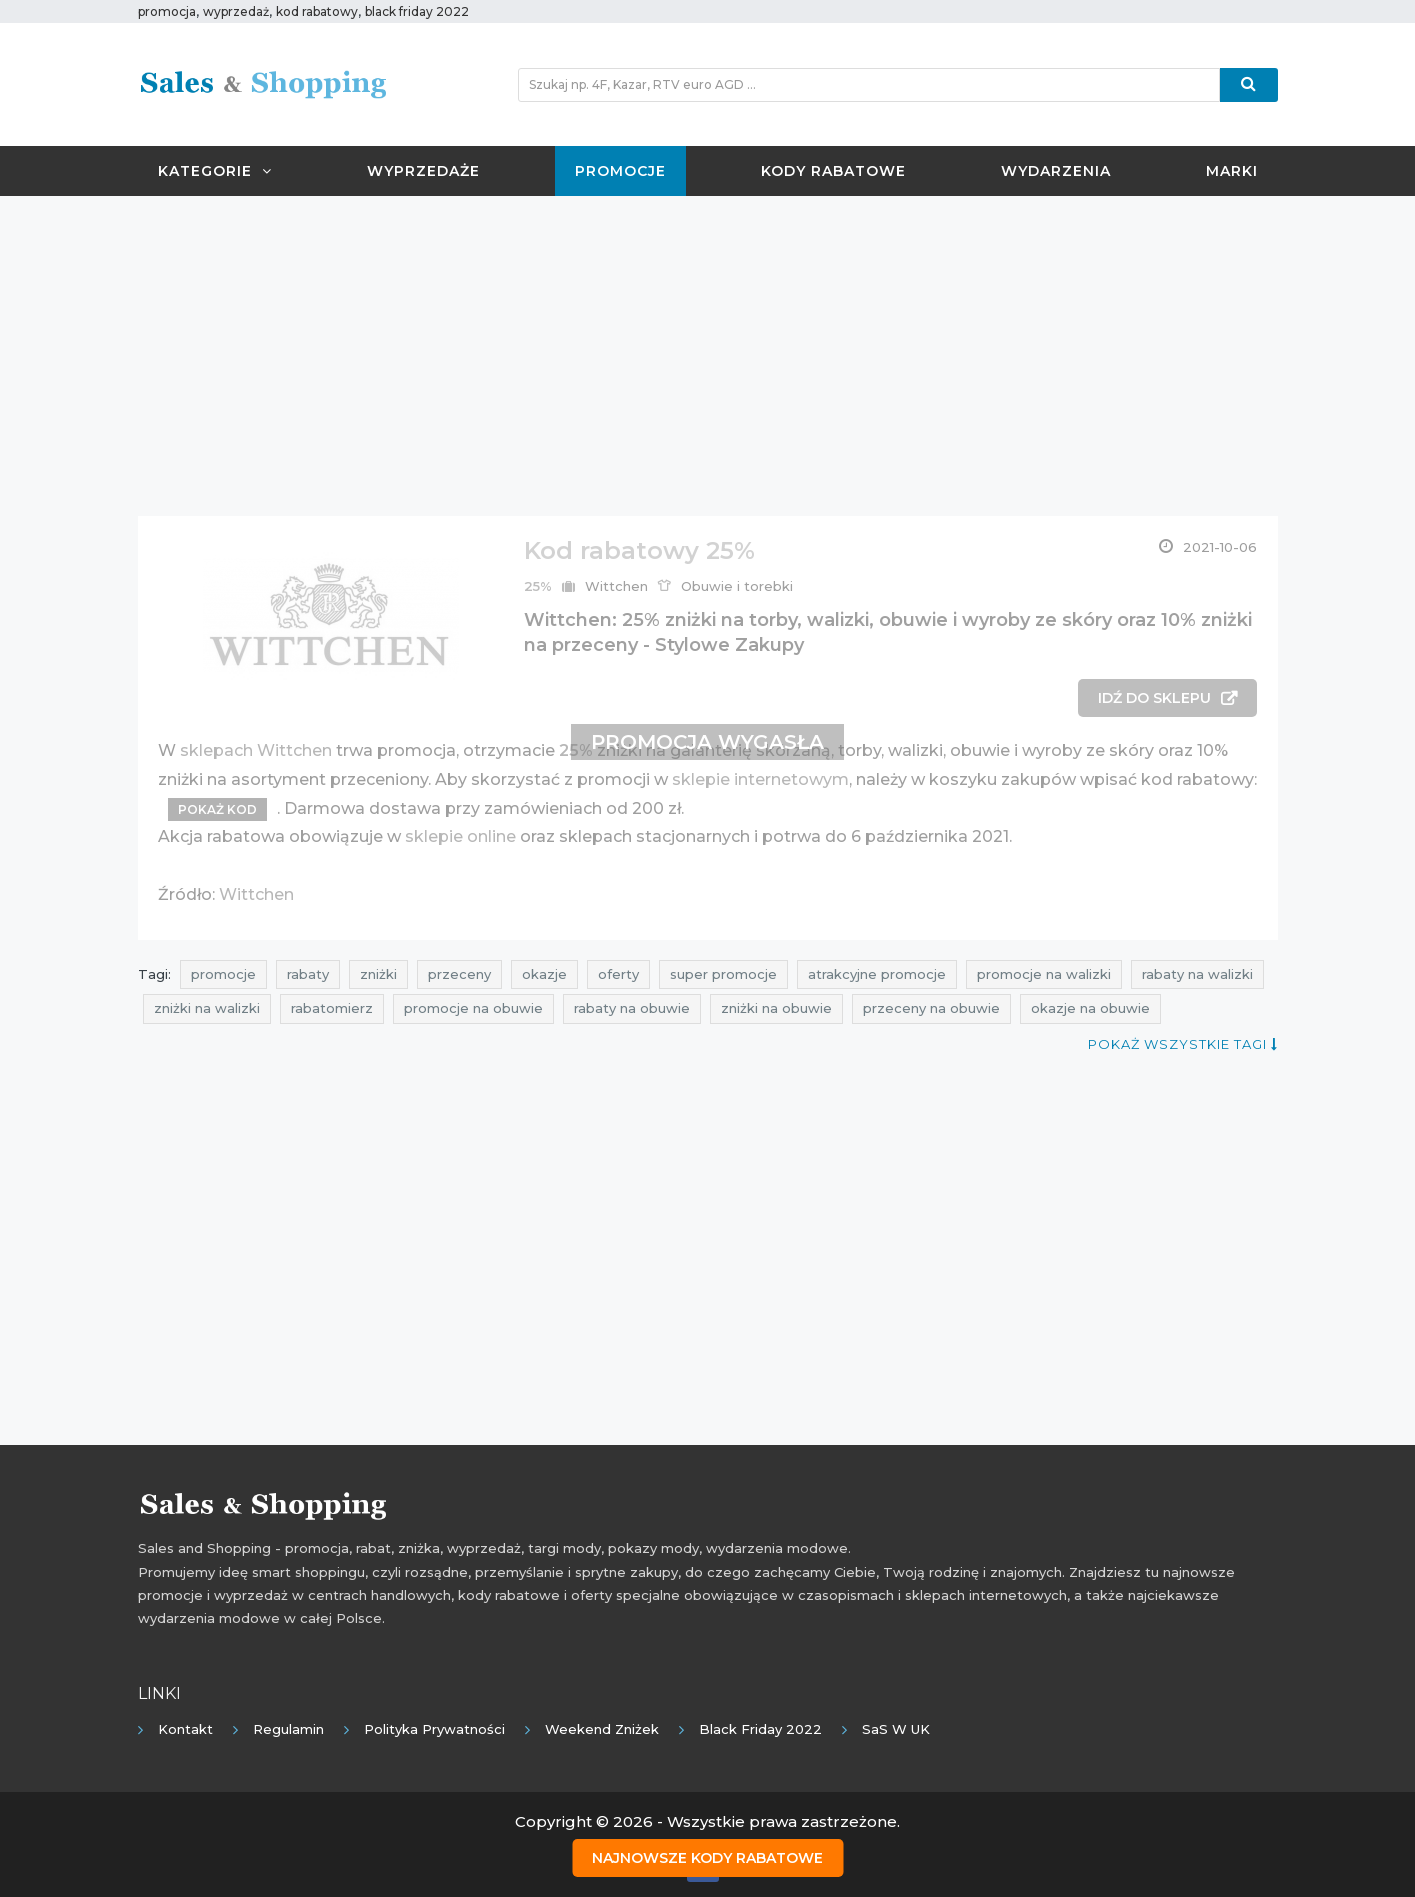 Image resolution: width=1415 pixels, height=1897 pixels. What do you see at coordinates (1090, 1008) in the screenshot?
I see `okazje na obuwie` at bounding box center [1090, 1008].